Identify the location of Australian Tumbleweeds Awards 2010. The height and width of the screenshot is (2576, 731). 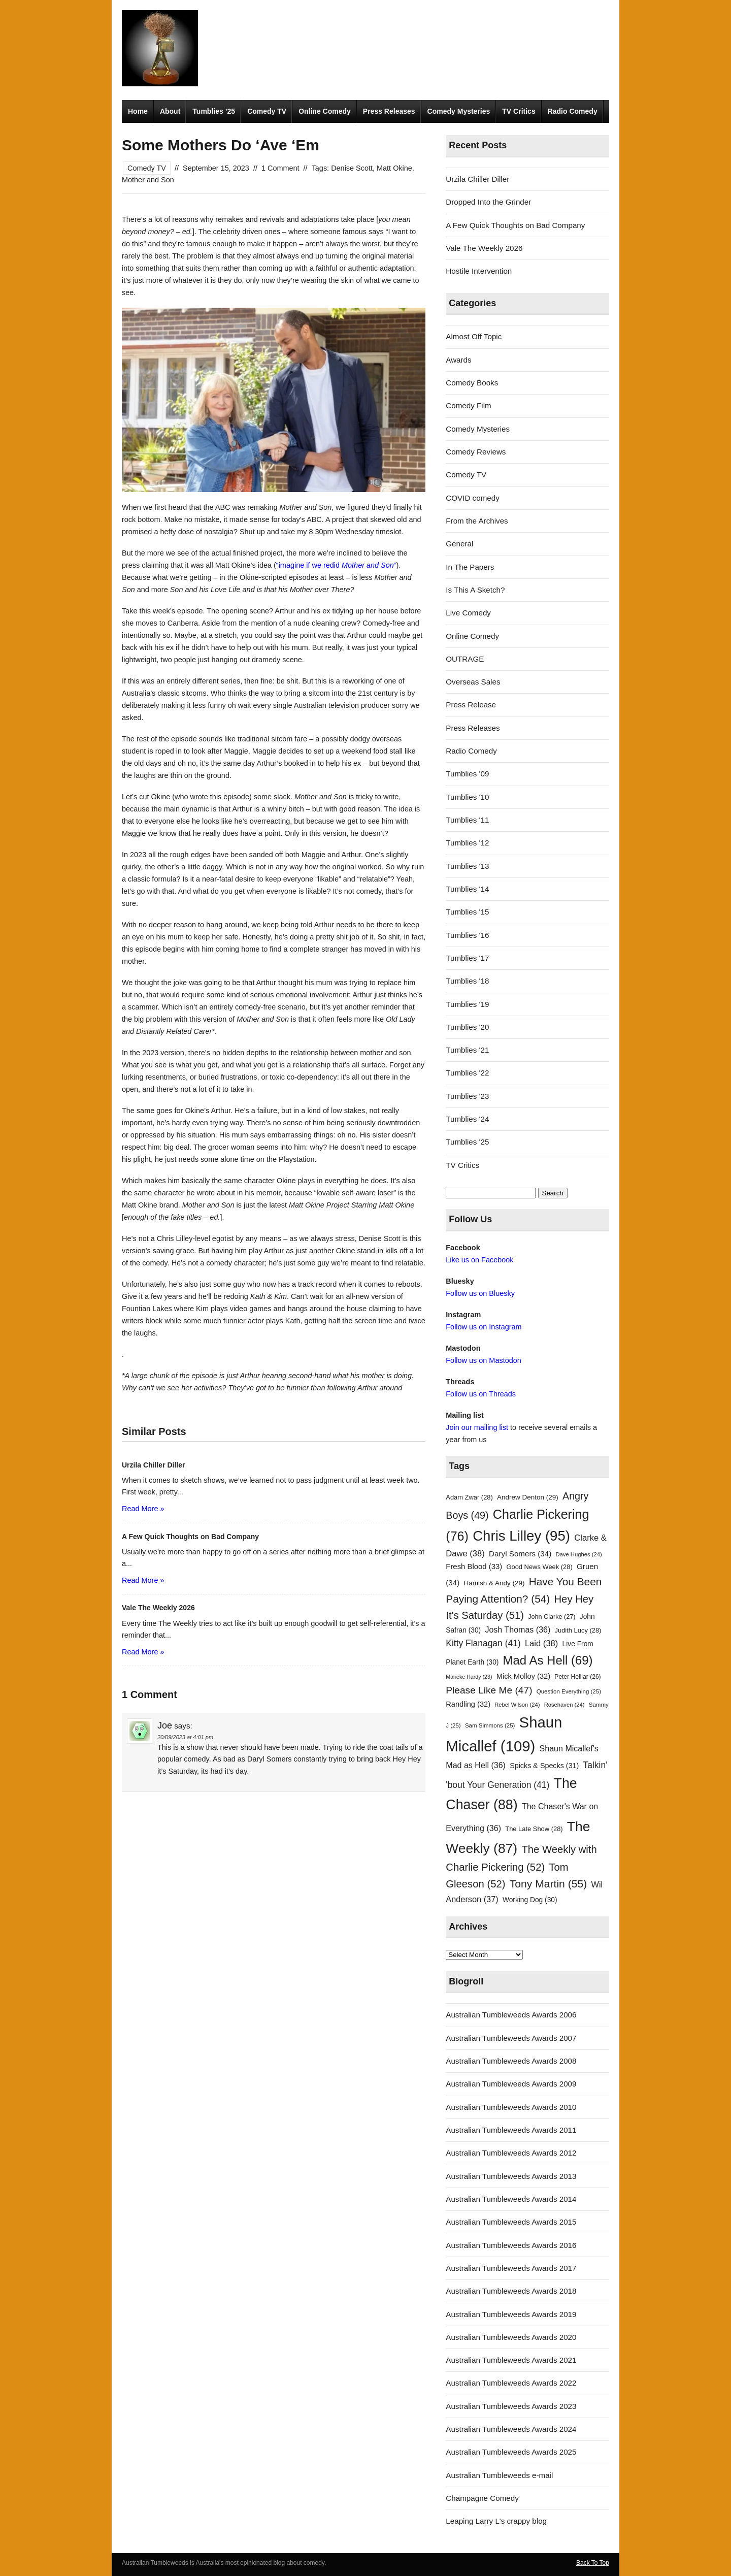
(511, 2107).